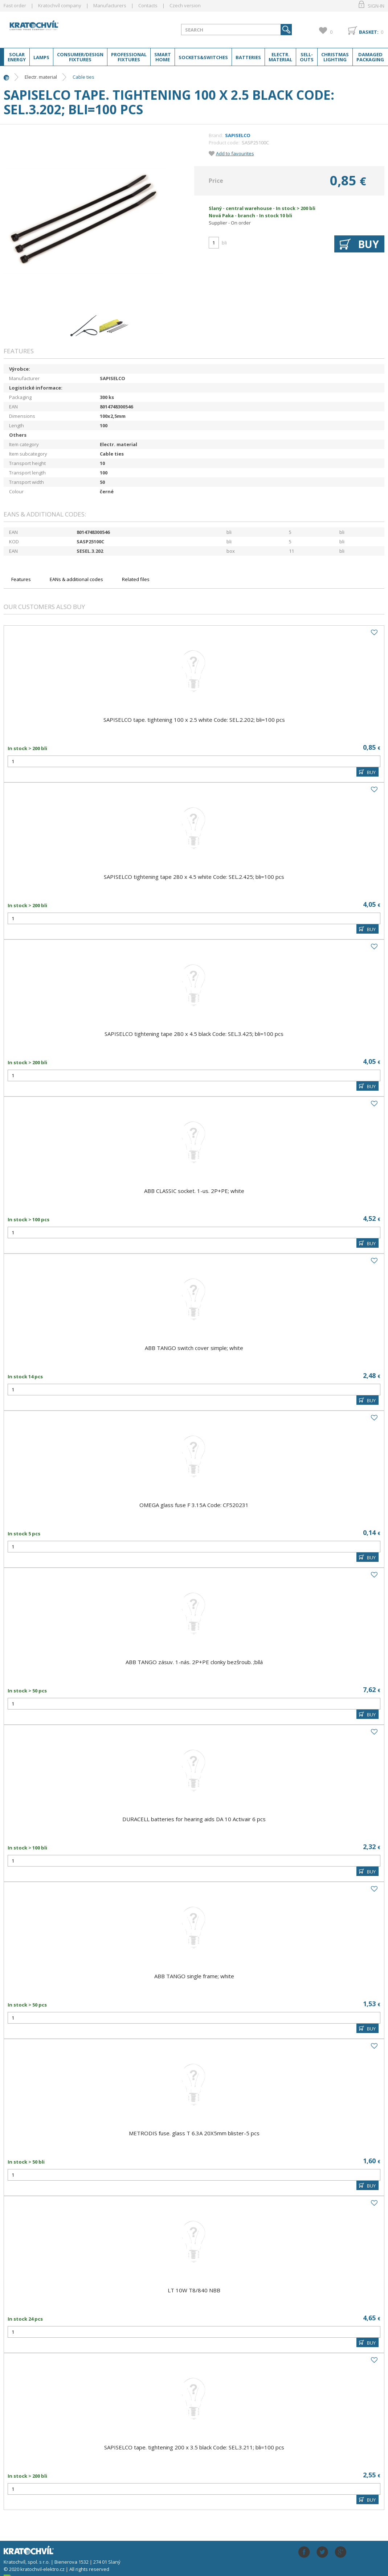 The width and height of the screenshot is (388, 2576). I want to click on ABB TANGO switch cover simple; white, so click(194, 1347).